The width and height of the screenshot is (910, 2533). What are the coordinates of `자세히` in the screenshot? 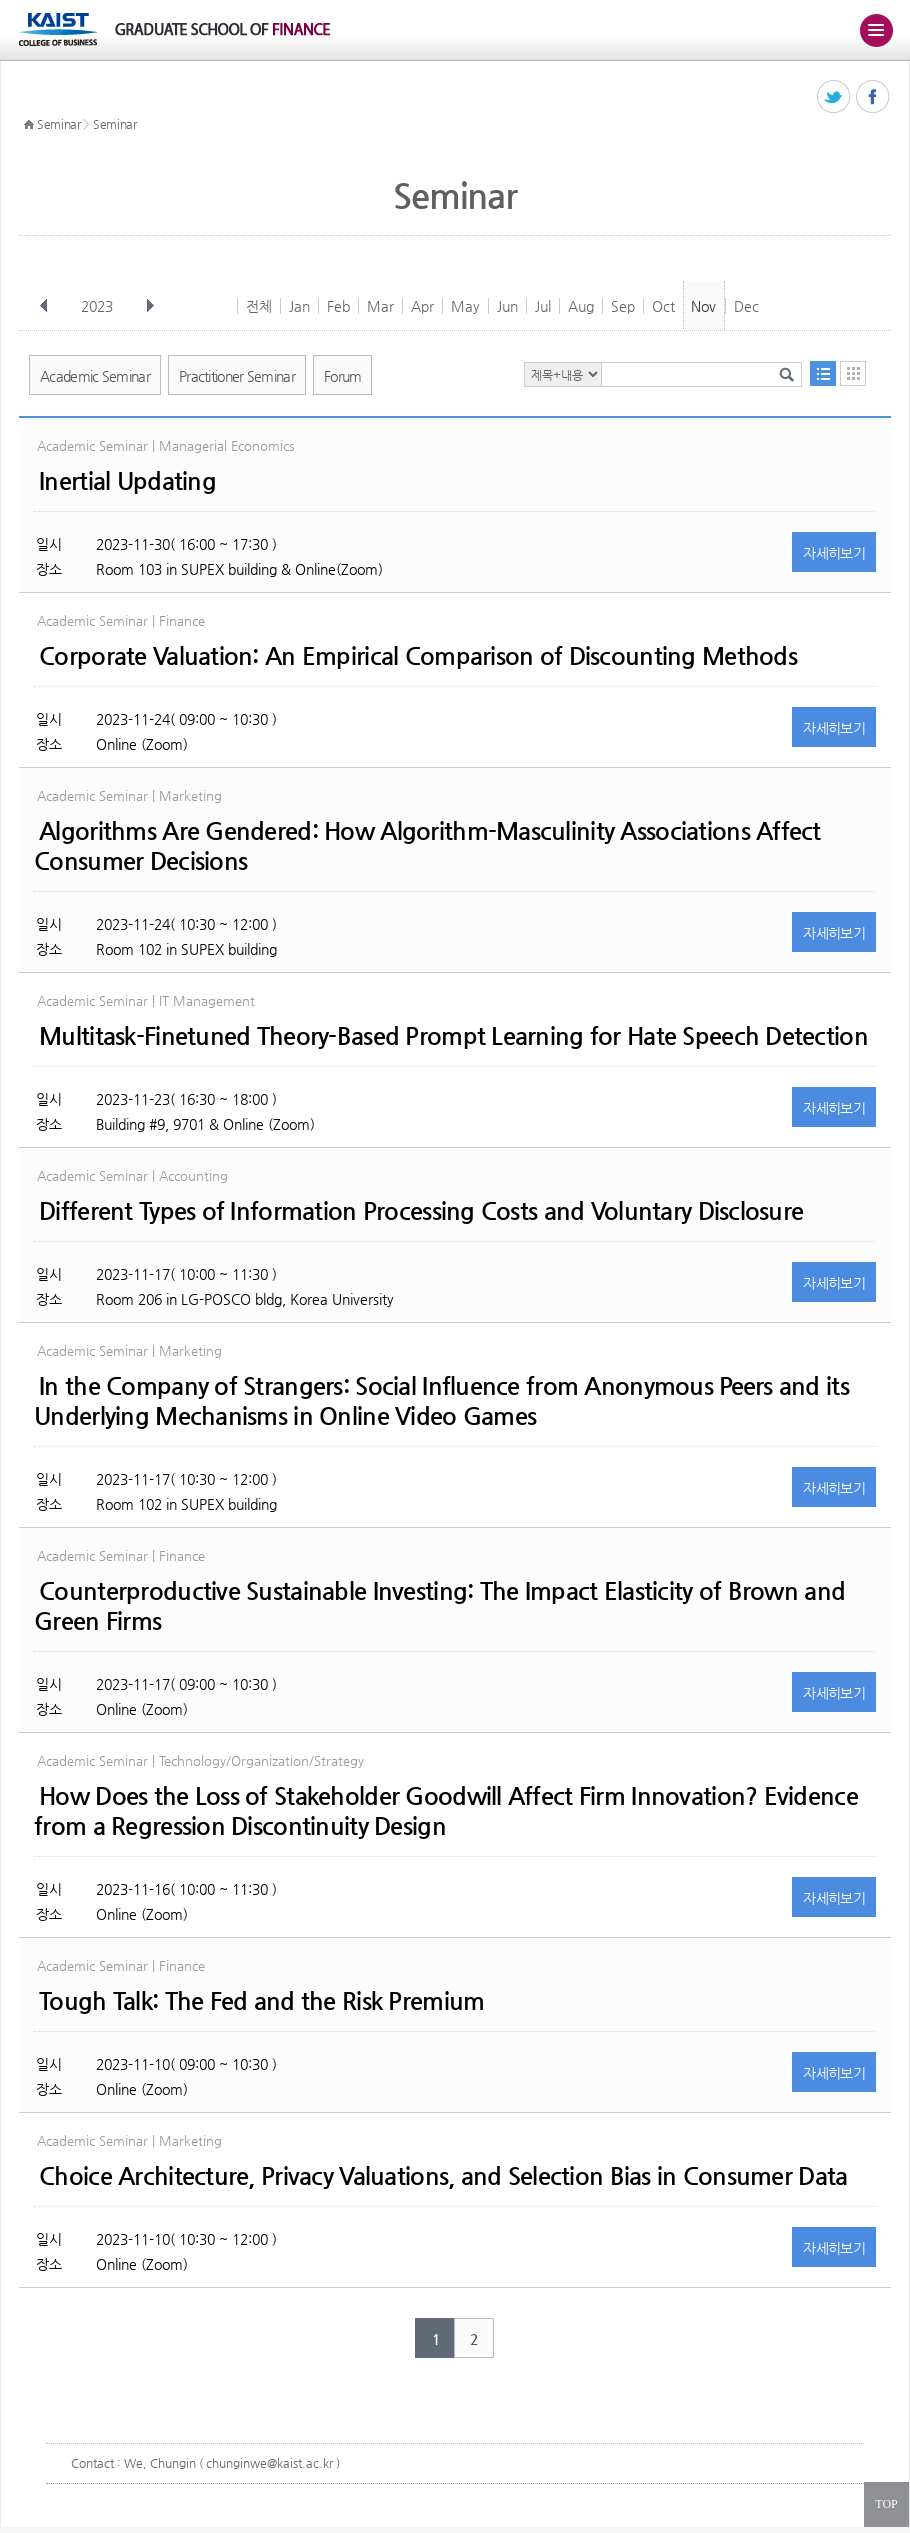 It's located at (834, 553).